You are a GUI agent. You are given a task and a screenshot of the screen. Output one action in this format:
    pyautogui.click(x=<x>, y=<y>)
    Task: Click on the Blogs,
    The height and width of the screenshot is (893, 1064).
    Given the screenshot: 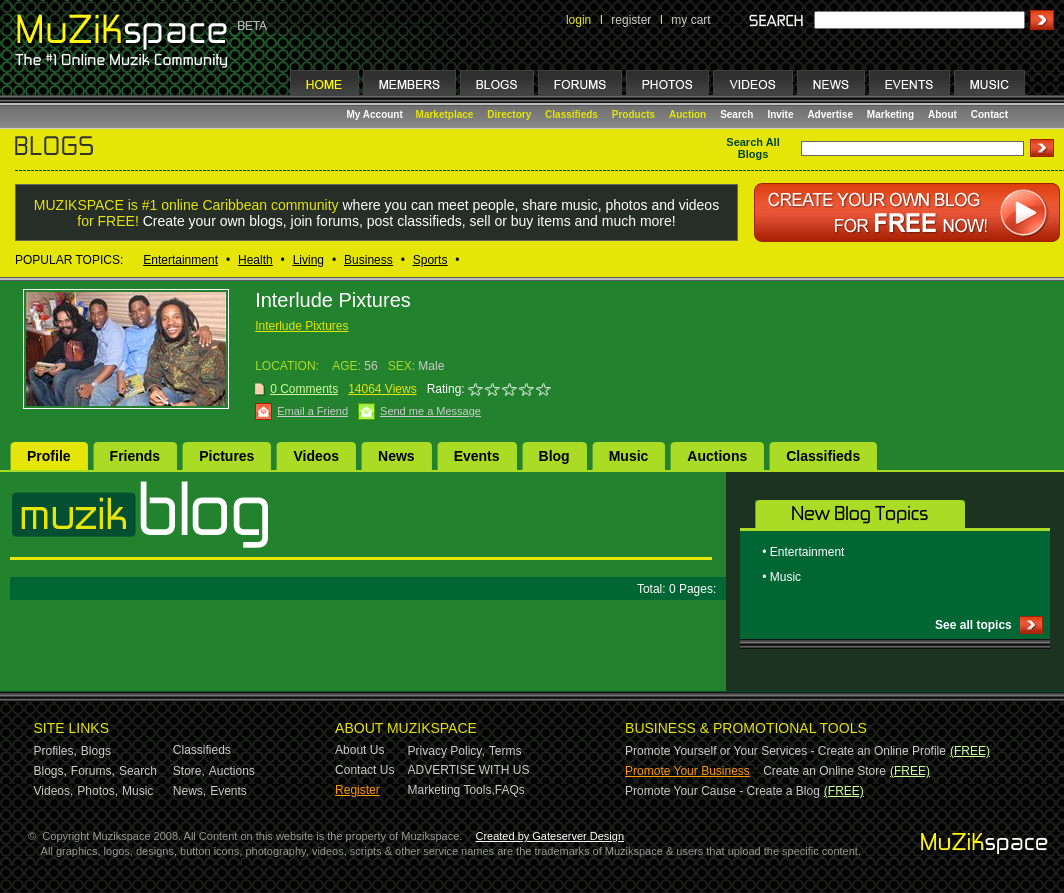 What is the action you would take?
    pyautogui.click(x=50, y=771)
    